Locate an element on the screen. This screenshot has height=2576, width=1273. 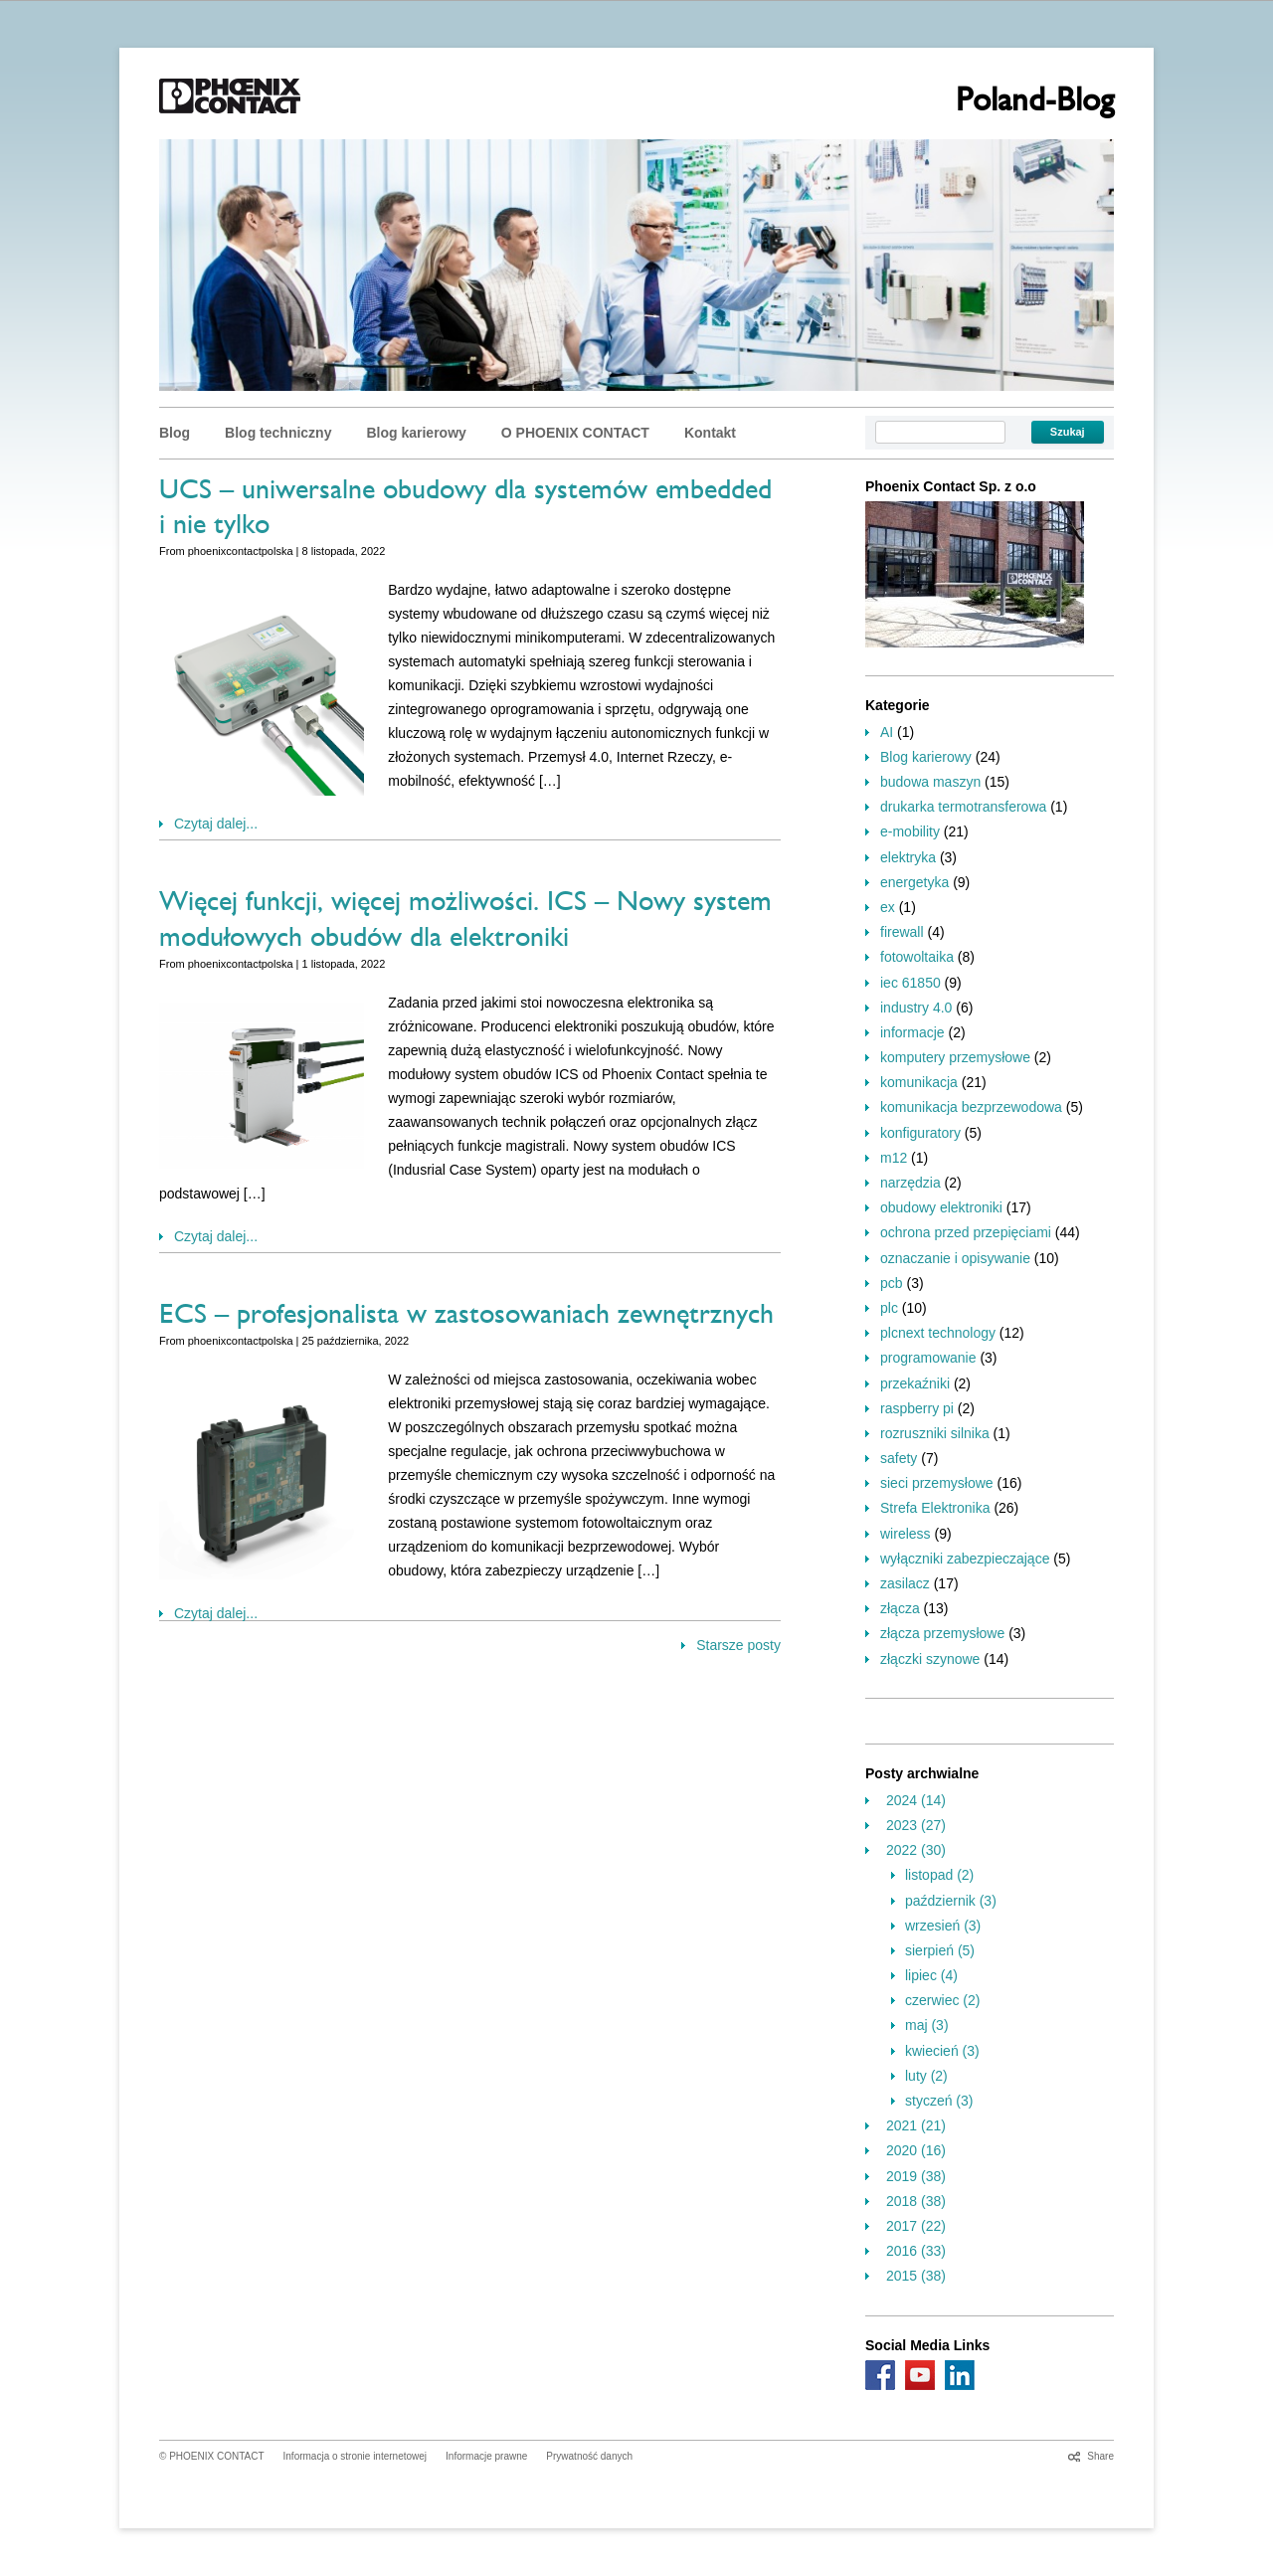
obudowy elektroniki is located at coordinates (941, 1207).